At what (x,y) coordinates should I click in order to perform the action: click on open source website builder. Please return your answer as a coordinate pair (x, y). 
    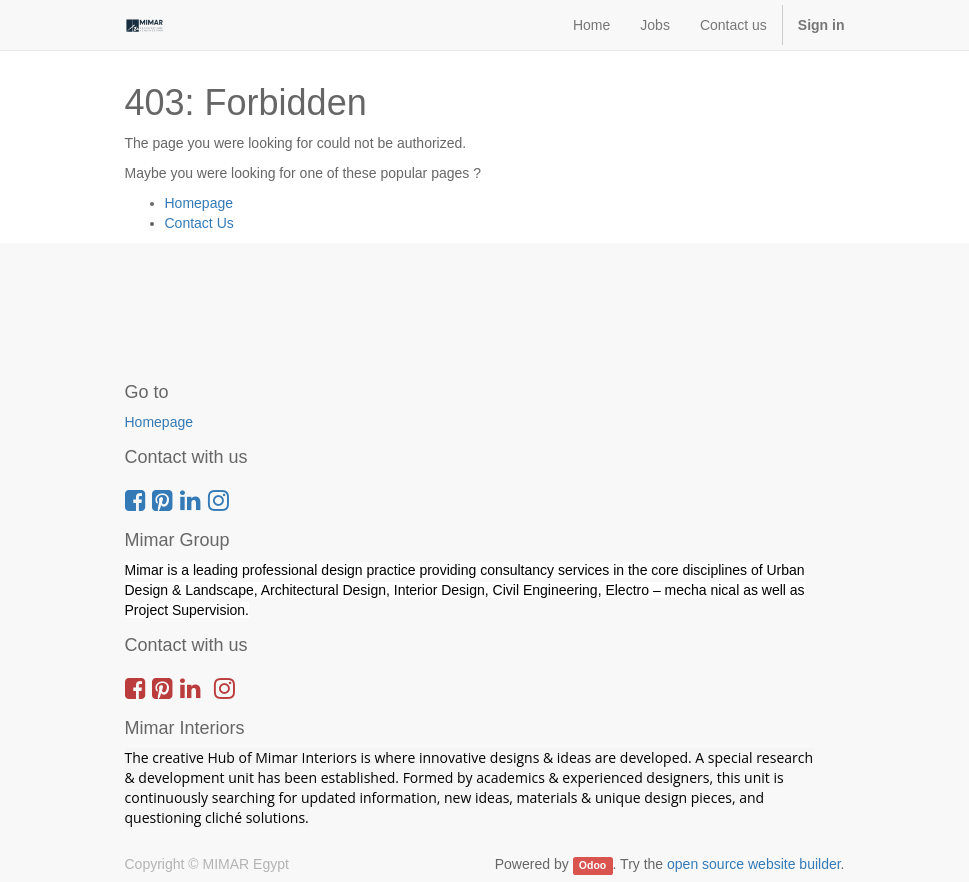
    Looking at the image, I should click on (754, 864).